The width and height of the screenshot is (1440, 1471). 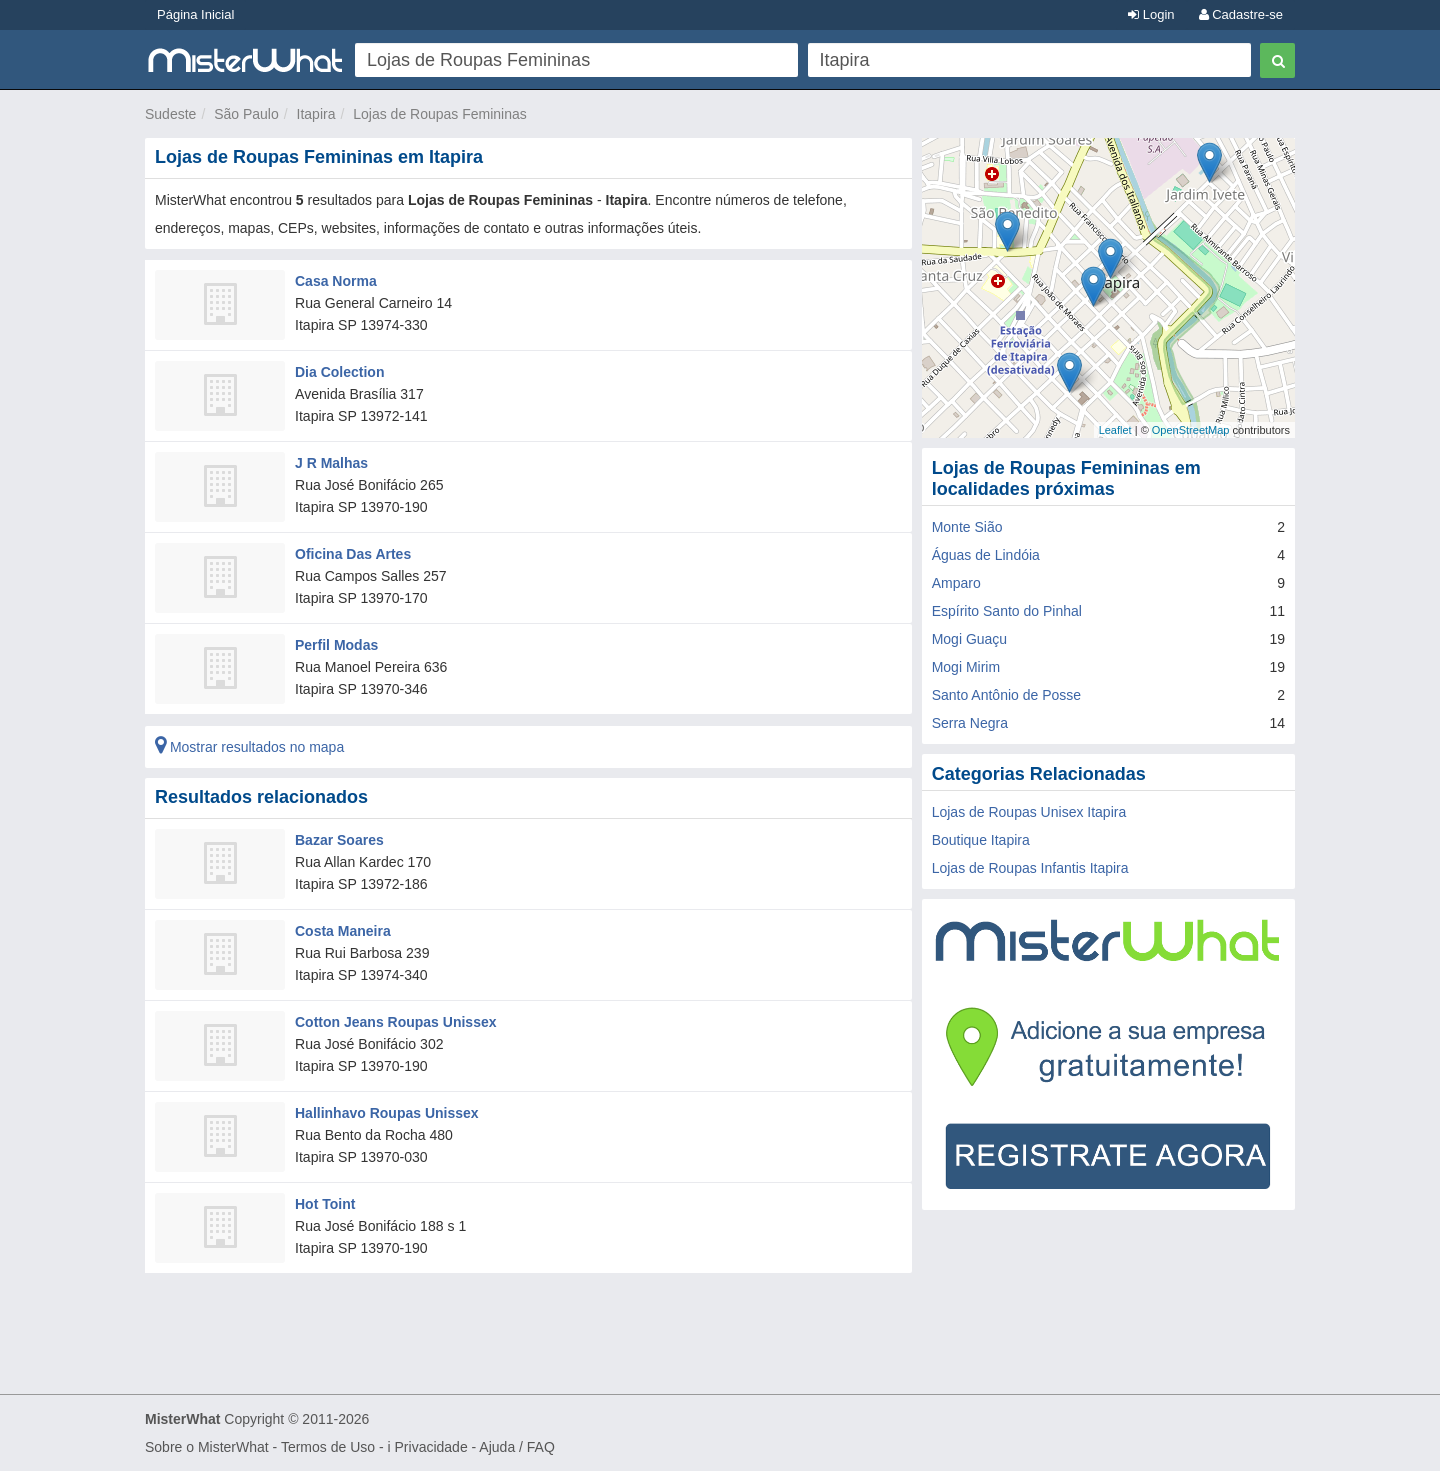 I want to click on J R Malhas, so click(x=331, y=463).